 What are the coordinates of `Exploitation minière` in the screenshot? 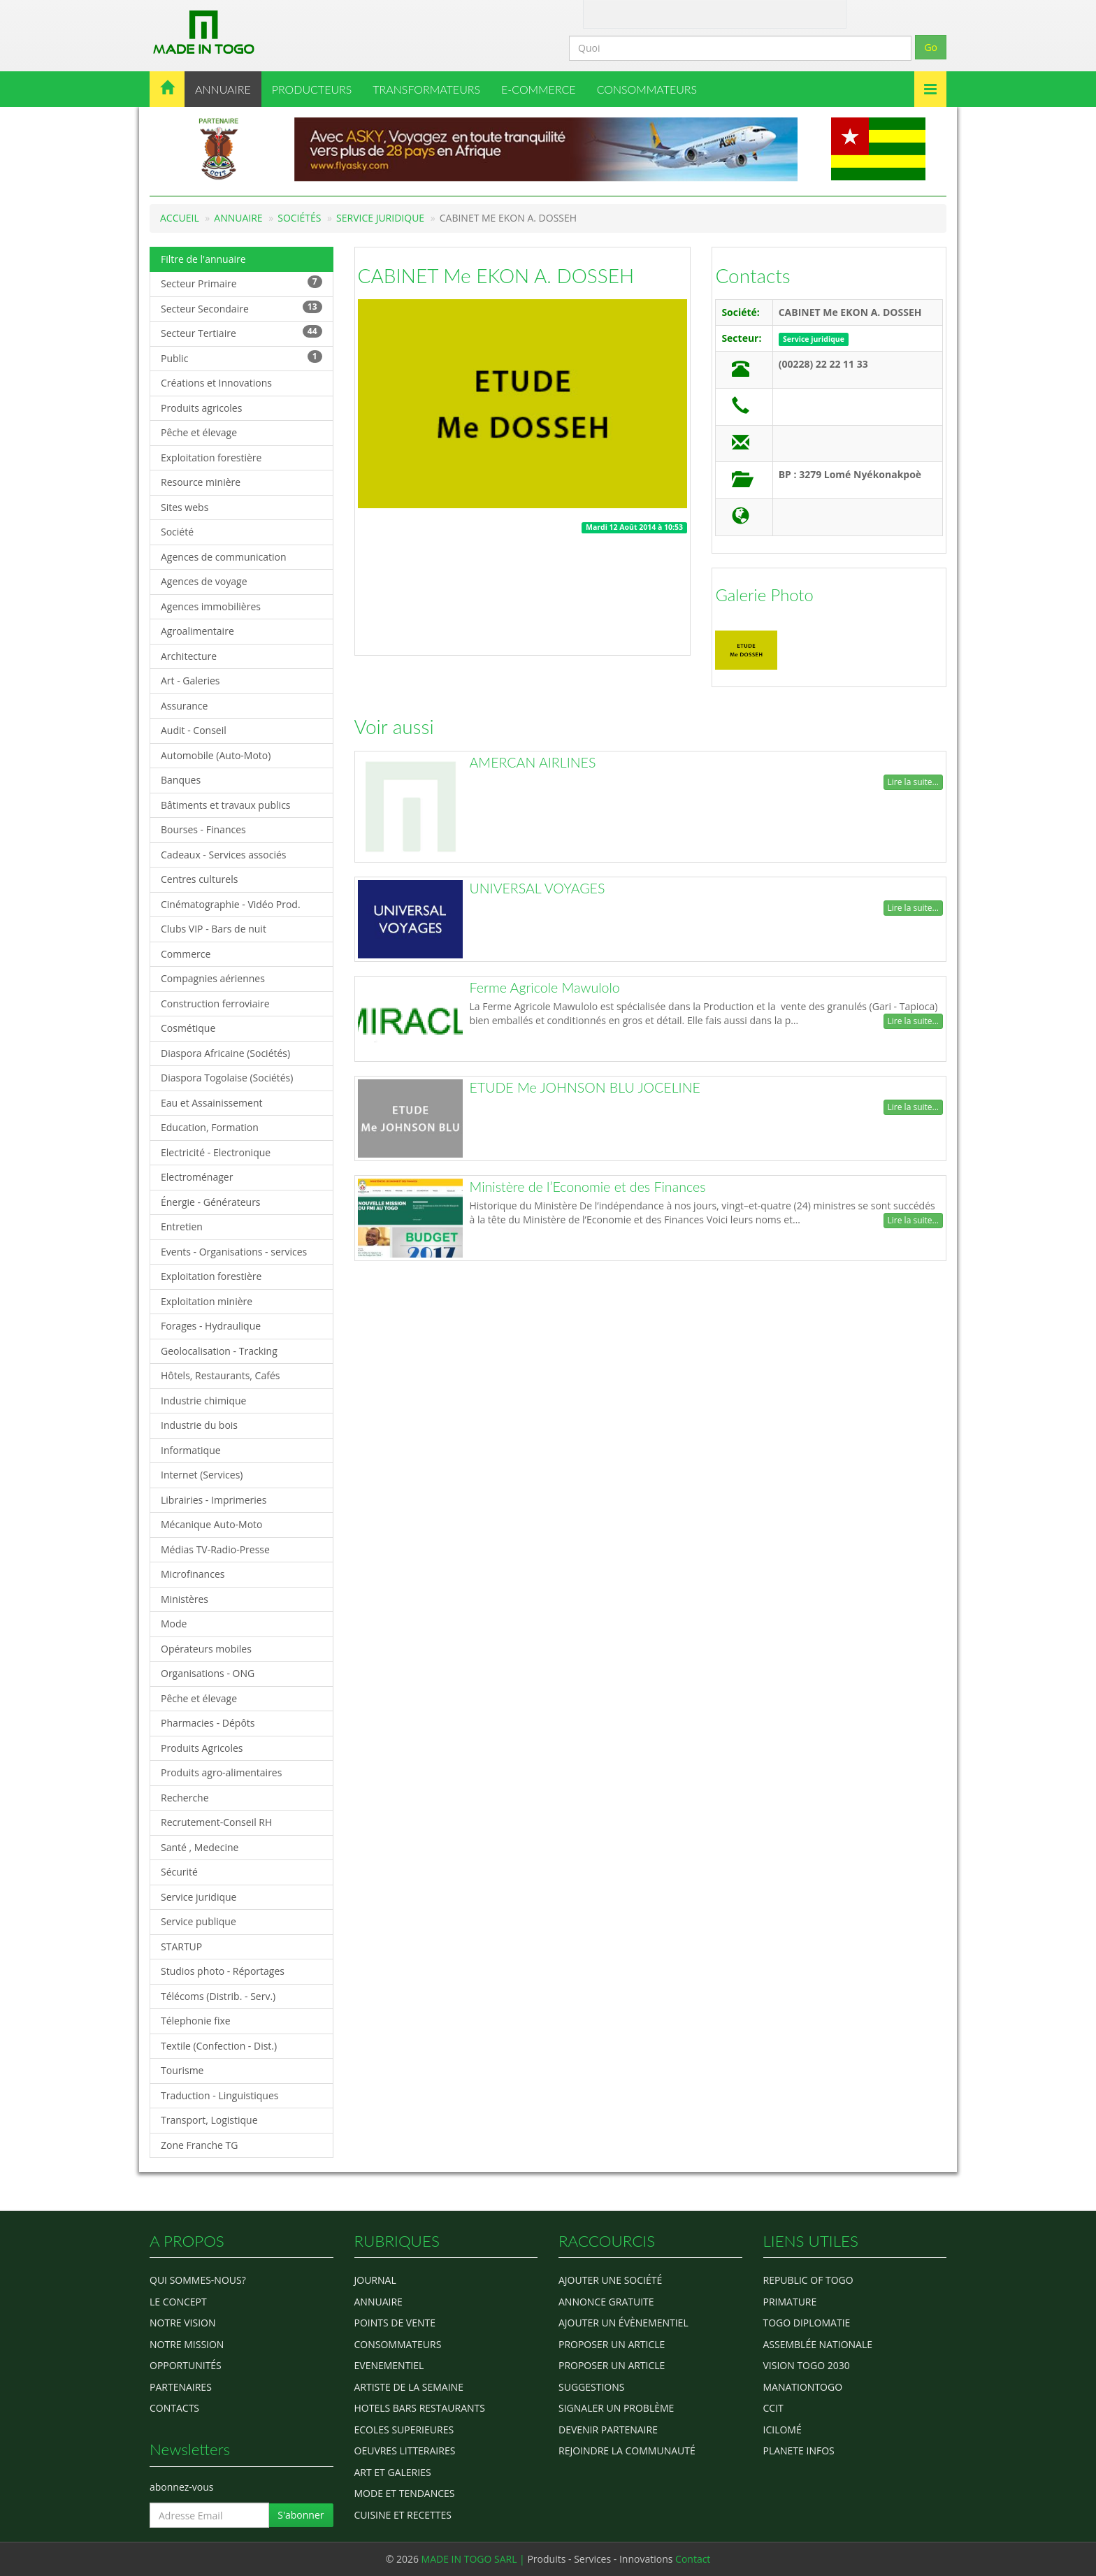 It's located at (206, 1301).